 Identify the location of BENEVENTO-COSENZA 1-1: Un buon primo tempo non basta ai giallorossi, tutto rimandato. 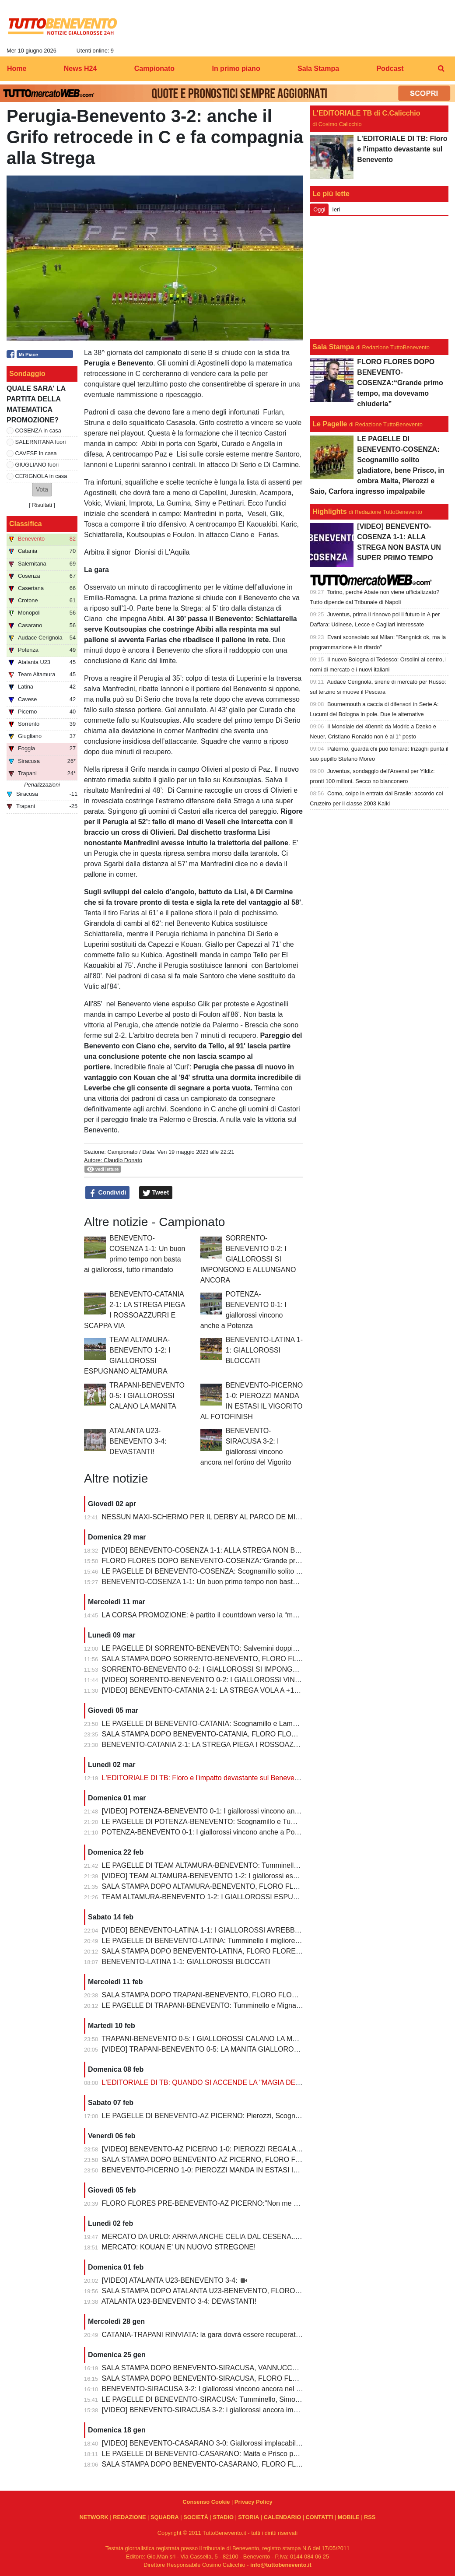
(245, 1581).